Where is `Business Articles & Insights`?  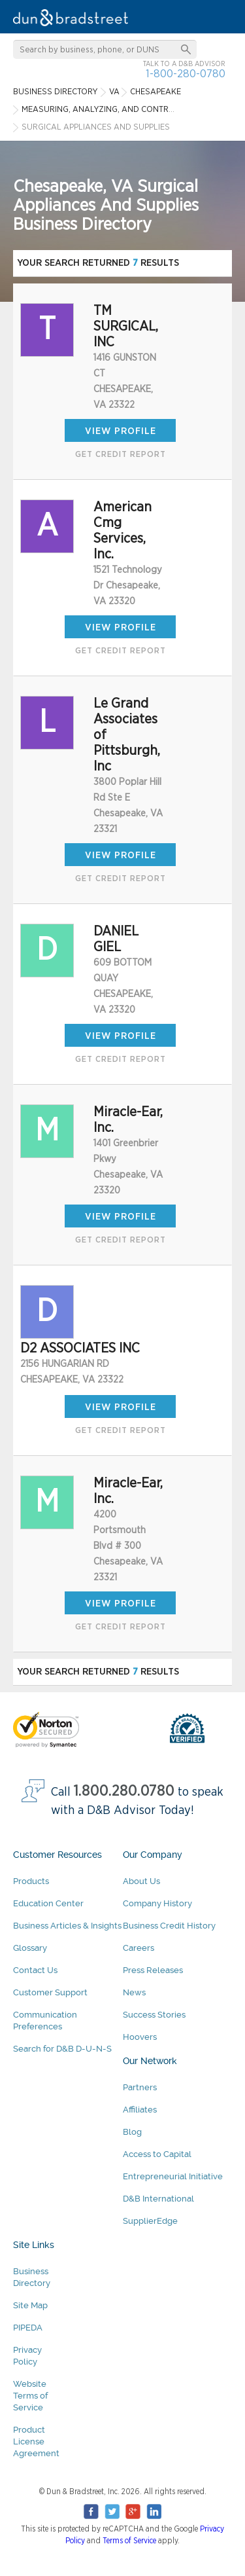 Business Articles & Insights is located at coordinates (67, 1926).